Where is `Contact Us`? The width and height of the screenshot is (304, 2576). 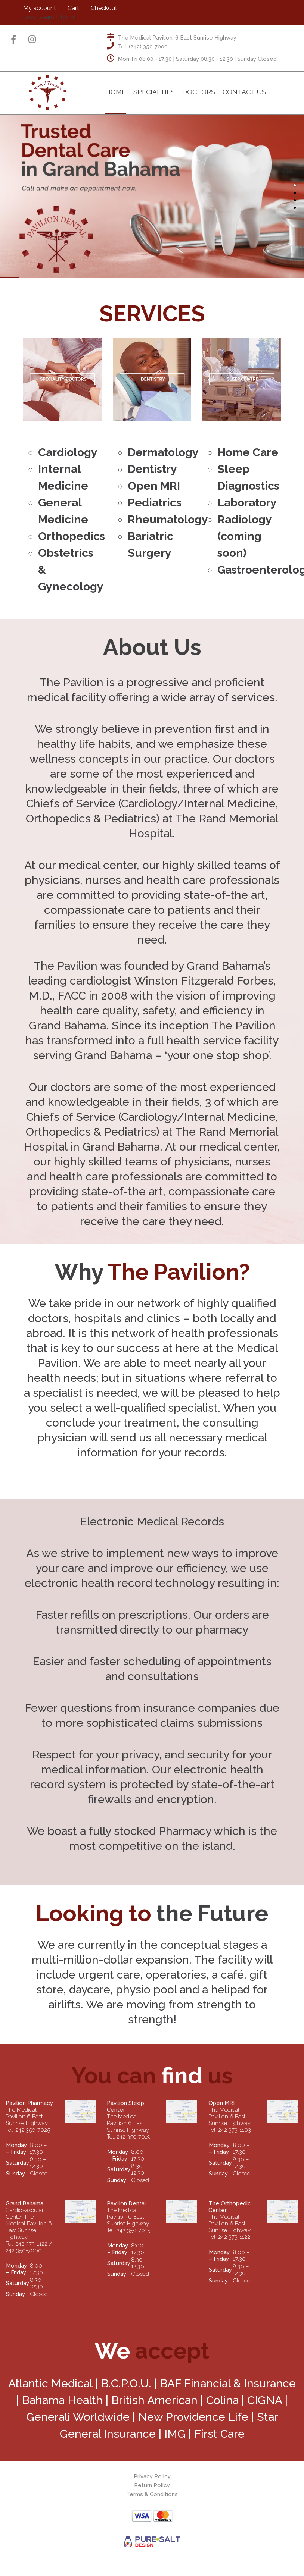
Contact Us is located at coordinates (244, 92).